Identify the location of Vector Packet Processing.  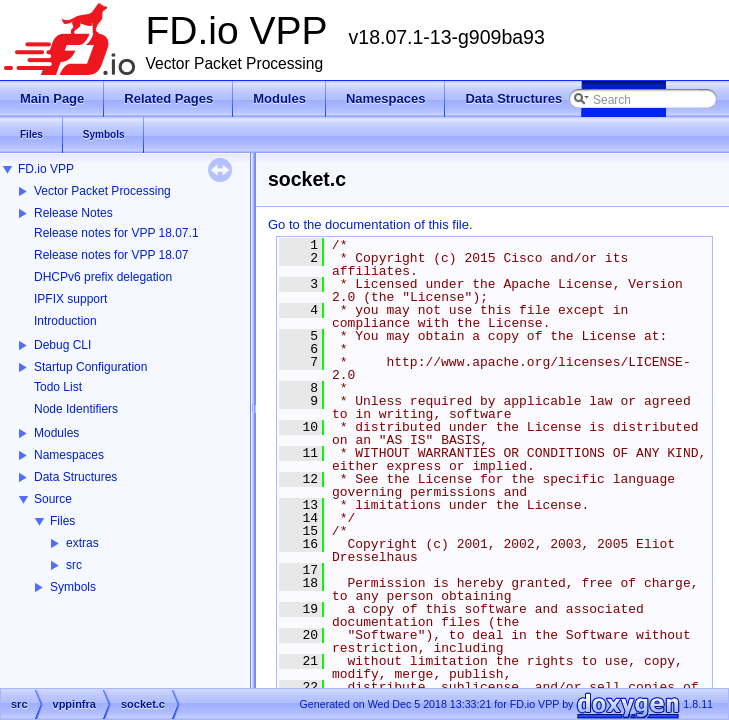
(102, 191).